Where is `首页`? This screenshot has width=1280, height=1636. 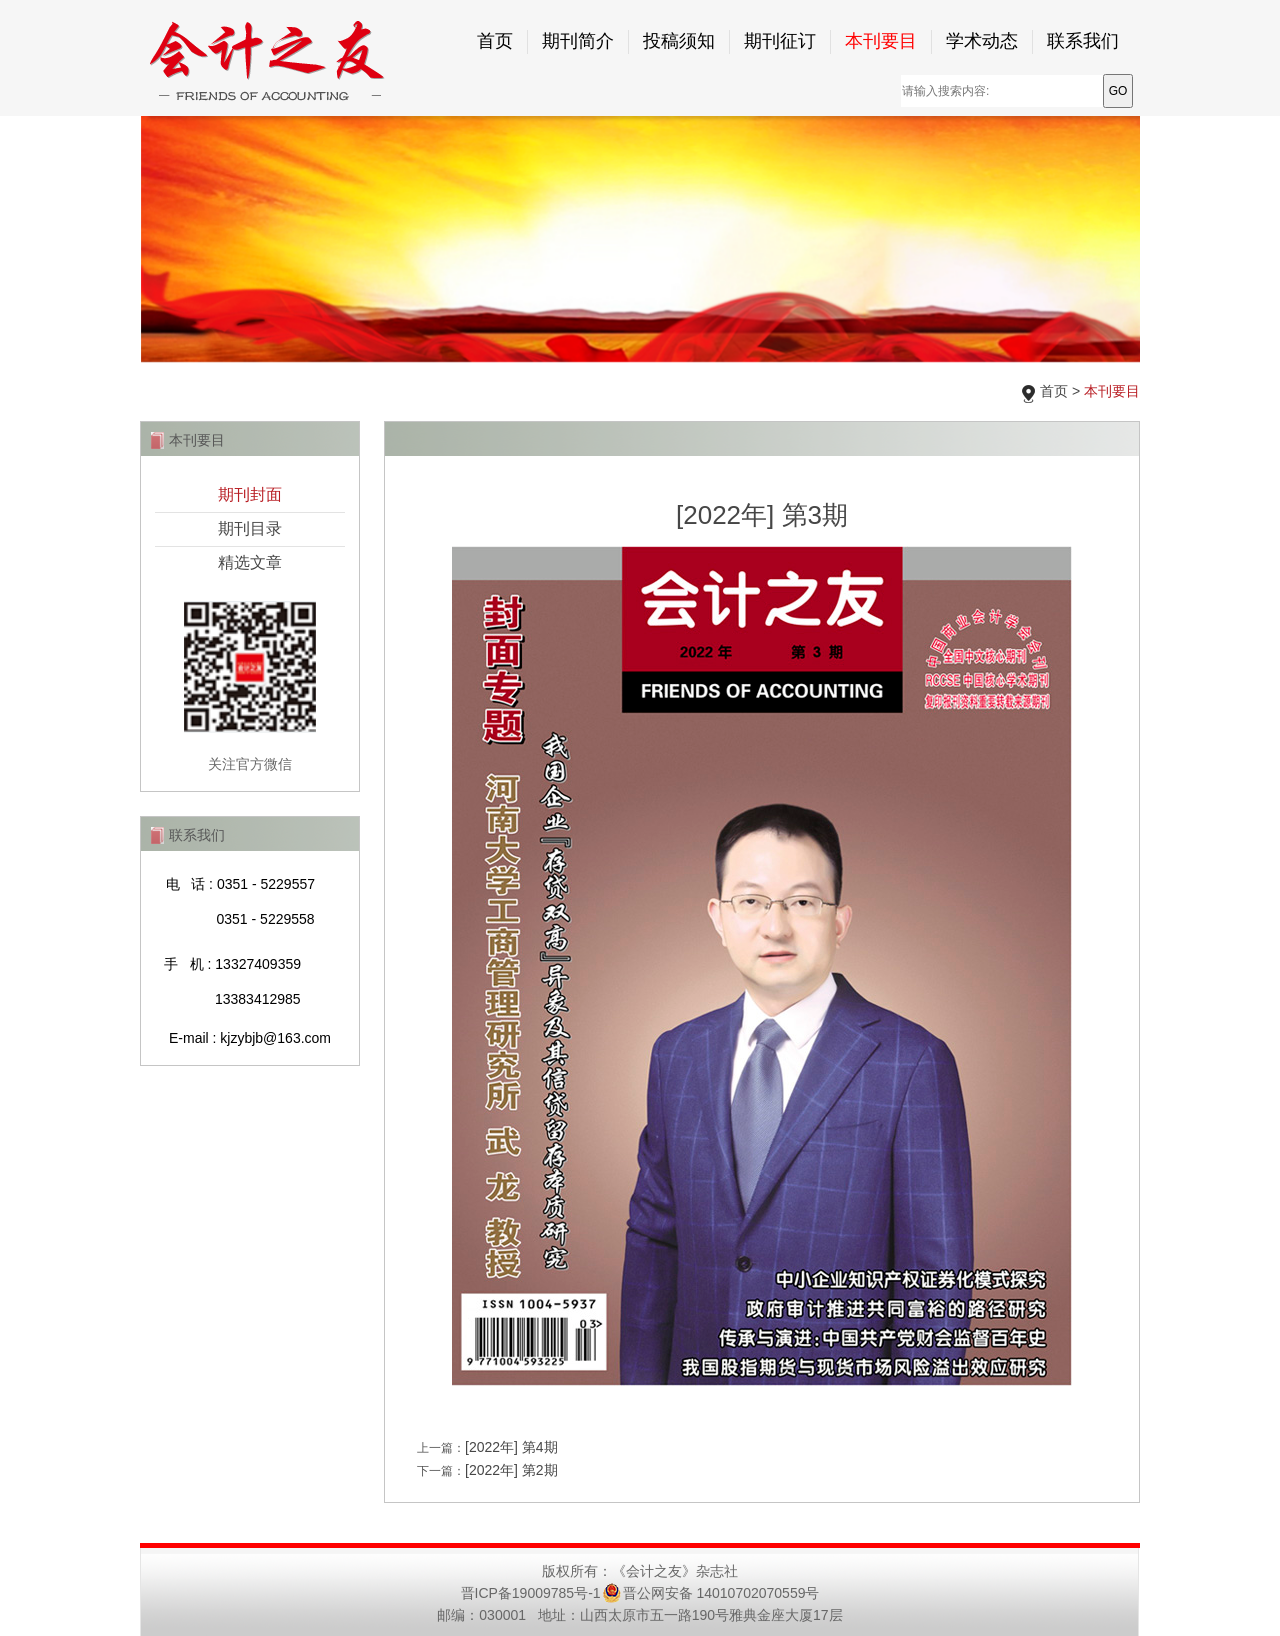
首页 is located at coordinates (495, 41).